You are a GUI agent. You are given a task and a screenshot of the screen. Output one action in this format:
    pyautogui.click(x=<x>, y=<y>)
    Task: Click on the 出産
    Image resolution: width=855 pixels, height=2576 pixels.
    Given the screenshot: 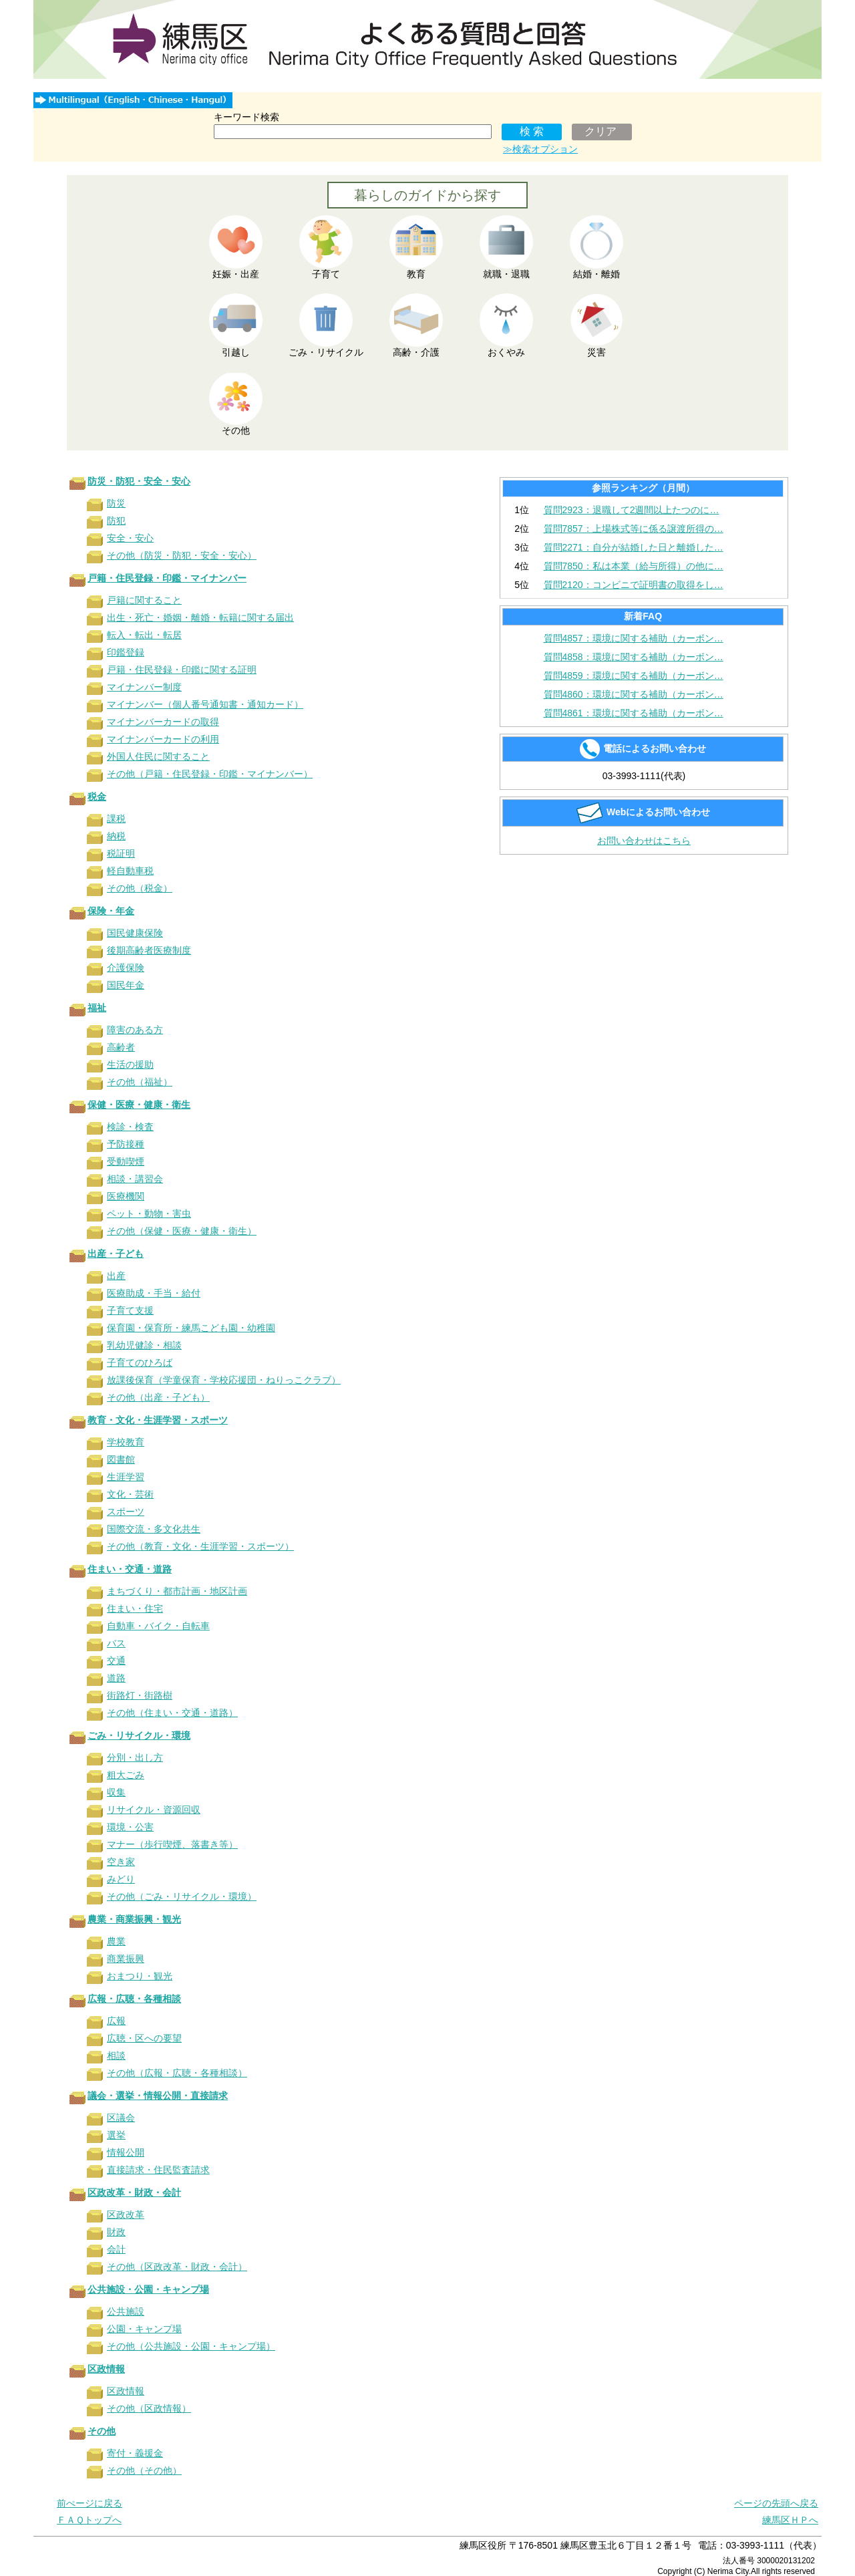 What is the action you would take?
    pyautogui.click(x=116, y=1275)
    